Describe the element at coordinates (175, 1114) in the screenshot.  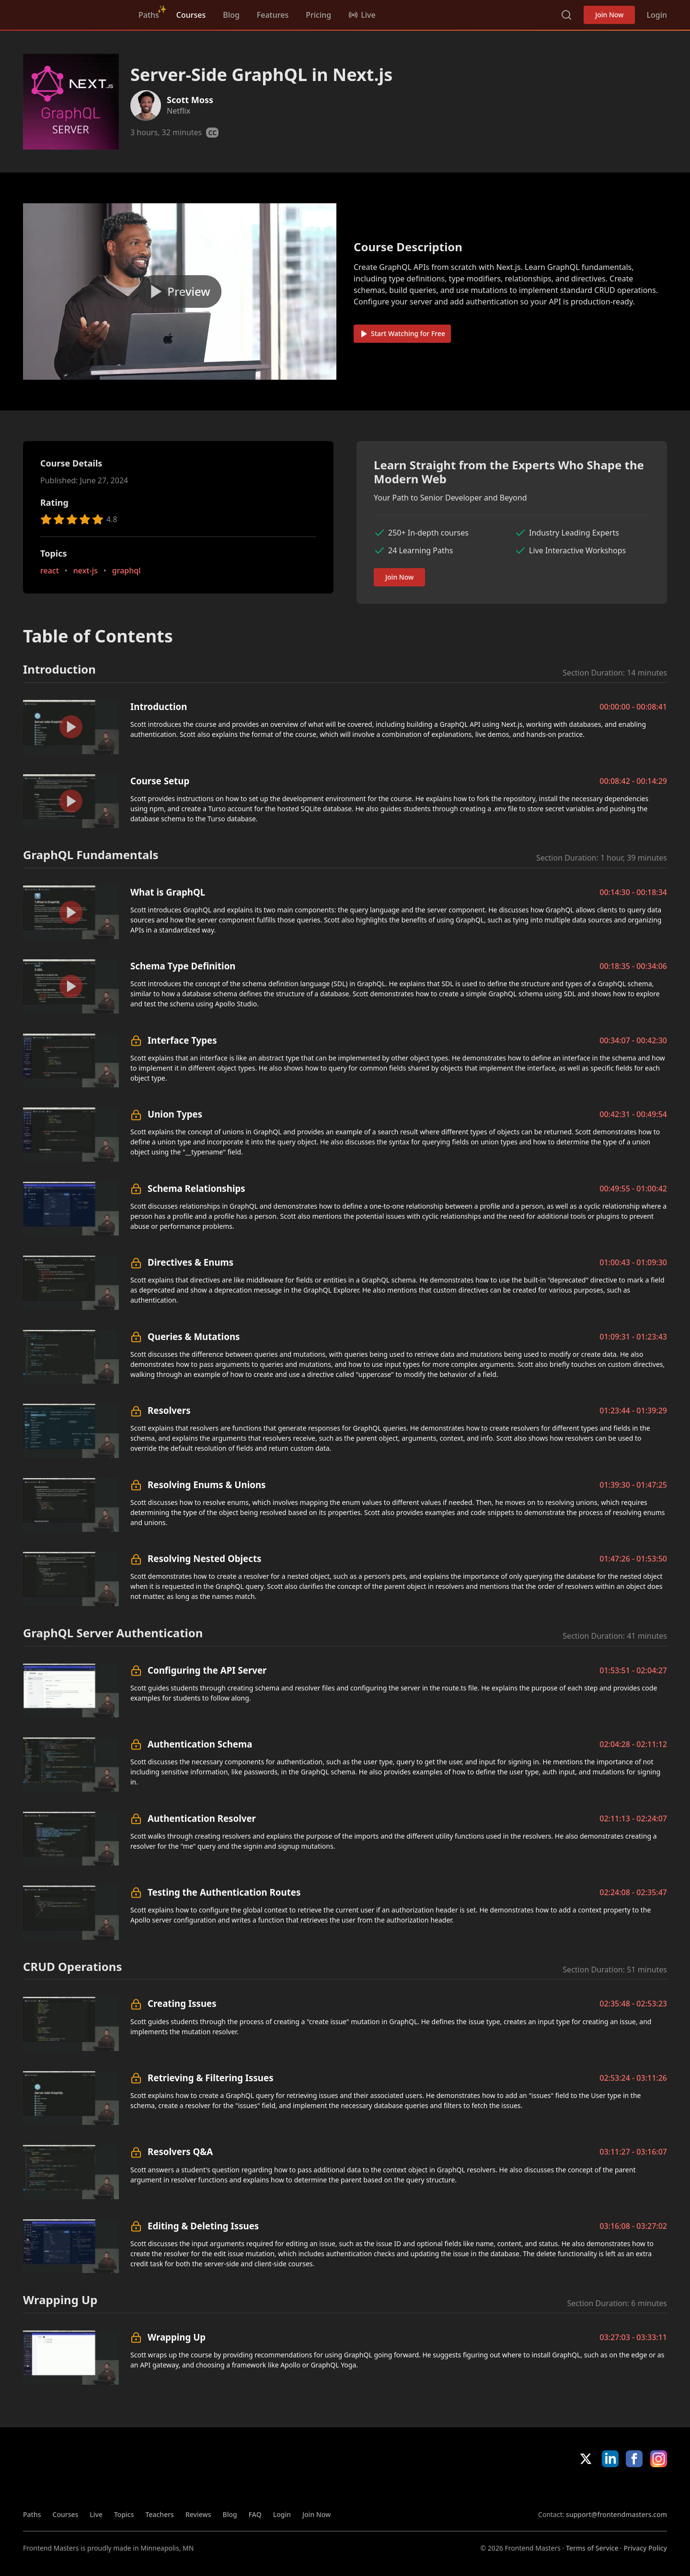
I see `Union Types` at that location.